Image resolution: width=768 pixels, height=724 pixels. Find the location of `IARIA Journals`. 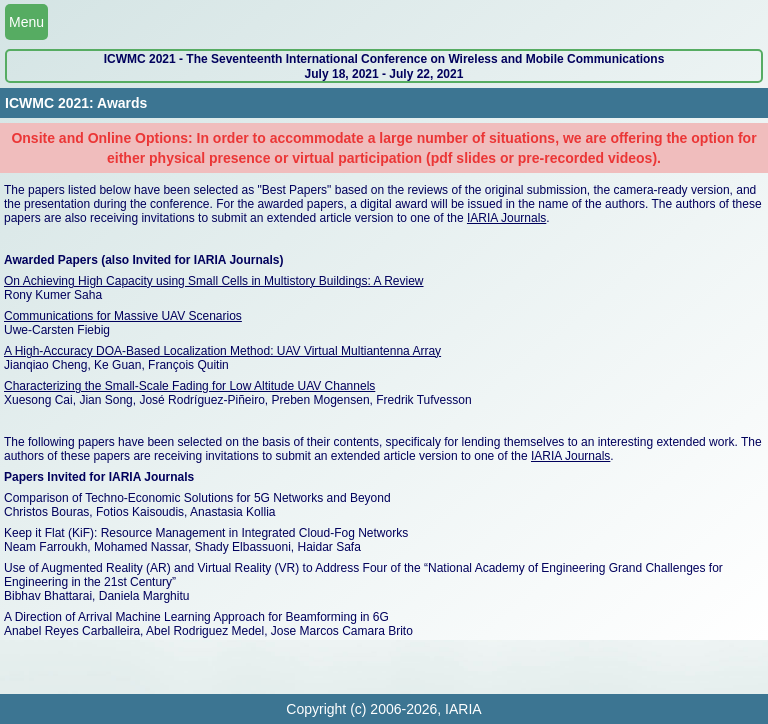

IARIA Journals is located at coordinates (506, 218).